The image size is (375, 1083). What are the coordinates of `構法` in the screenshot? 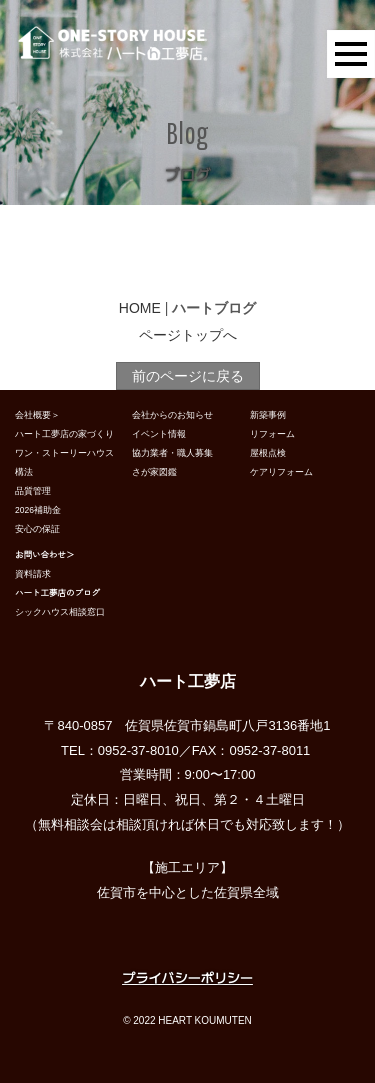 It's located at (24, 472).